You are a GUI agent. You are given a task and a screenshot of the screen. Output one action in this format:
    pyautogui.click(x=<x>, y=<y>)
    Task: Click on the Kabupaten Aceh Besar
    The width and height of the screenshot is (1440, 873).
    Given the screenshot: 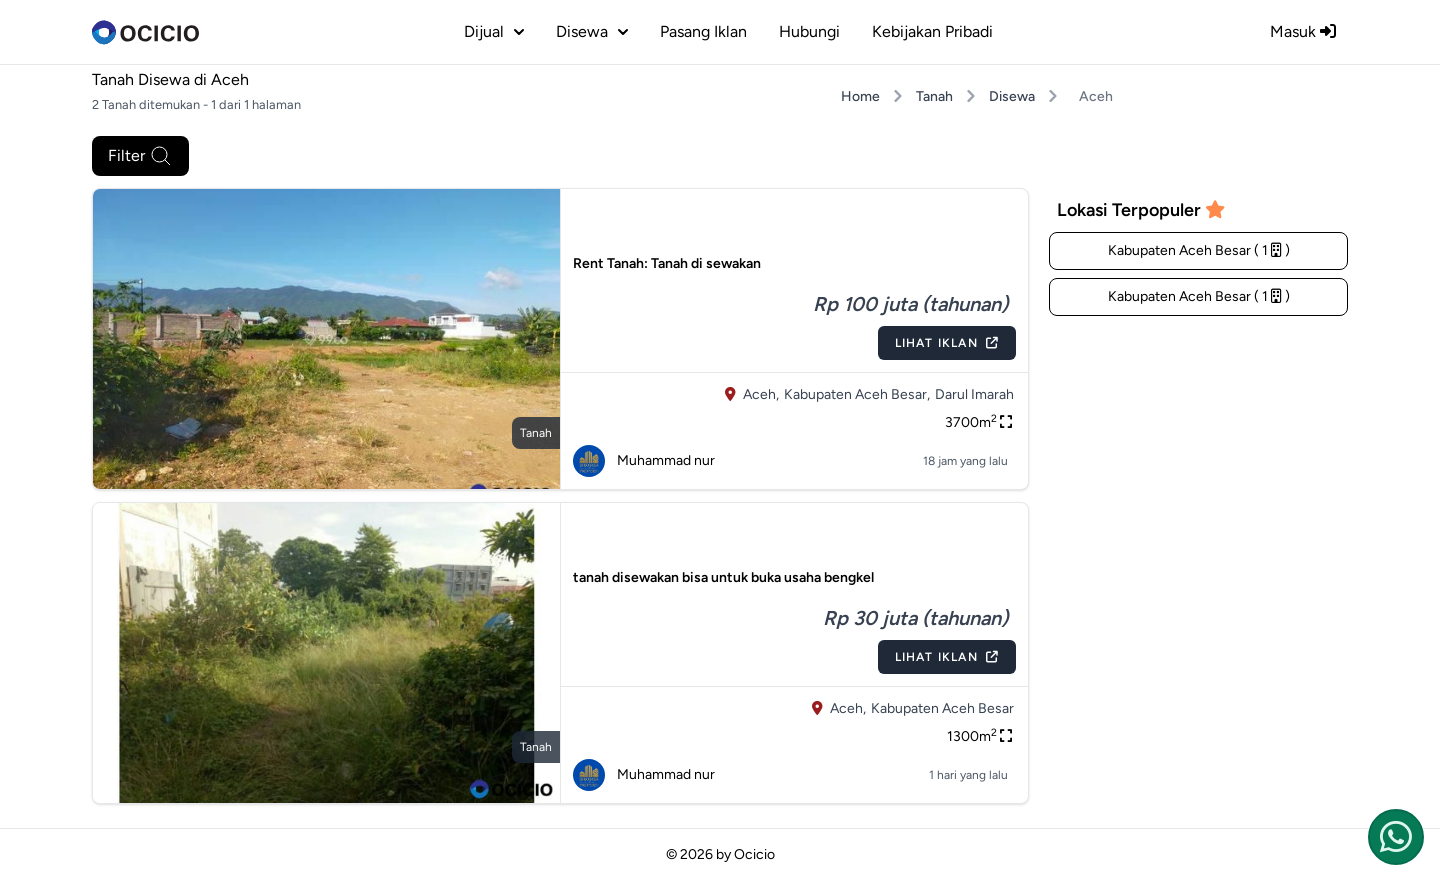 What is the action you would take?
    pyautogui.click(x=942, y=708)
    